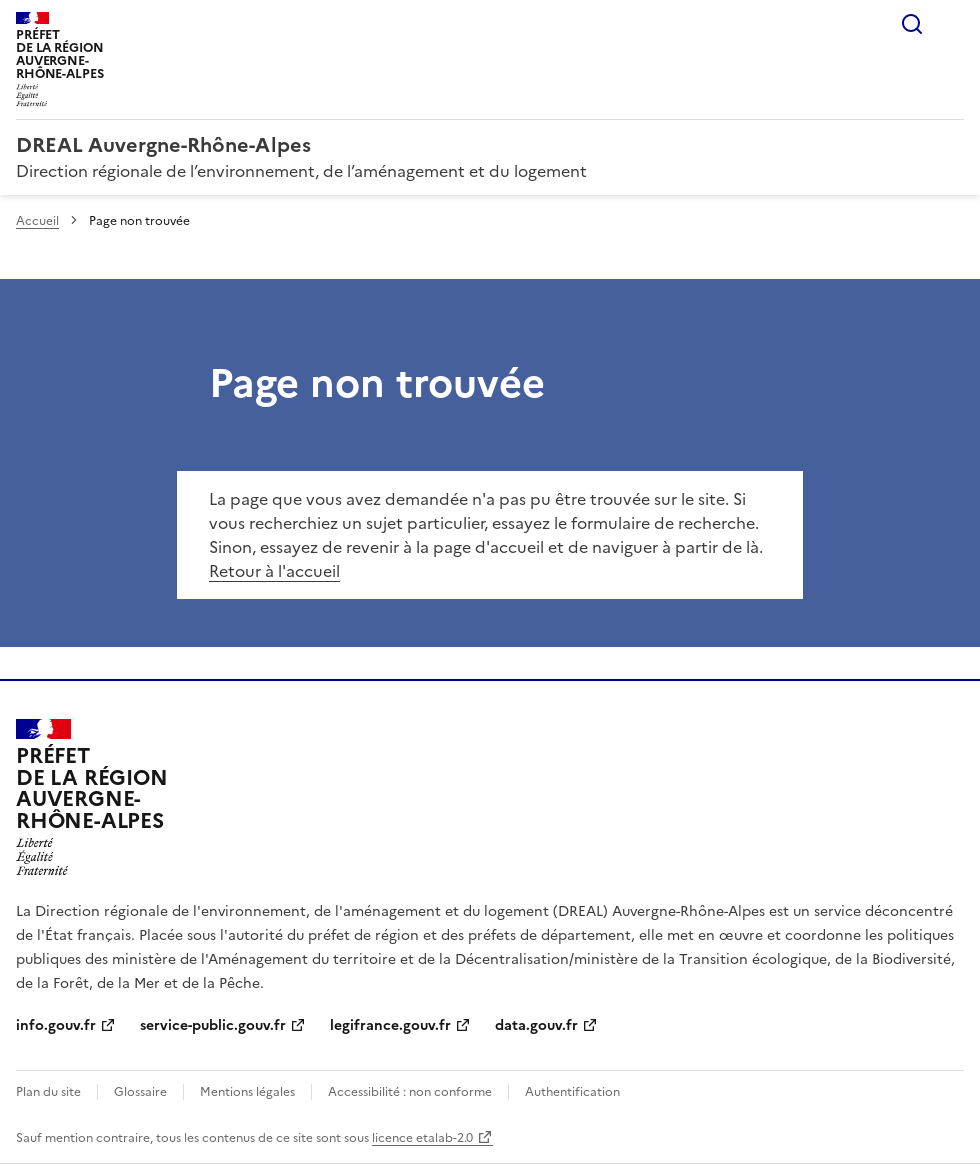  I want to click on Glossaire, so click(140, 1092).